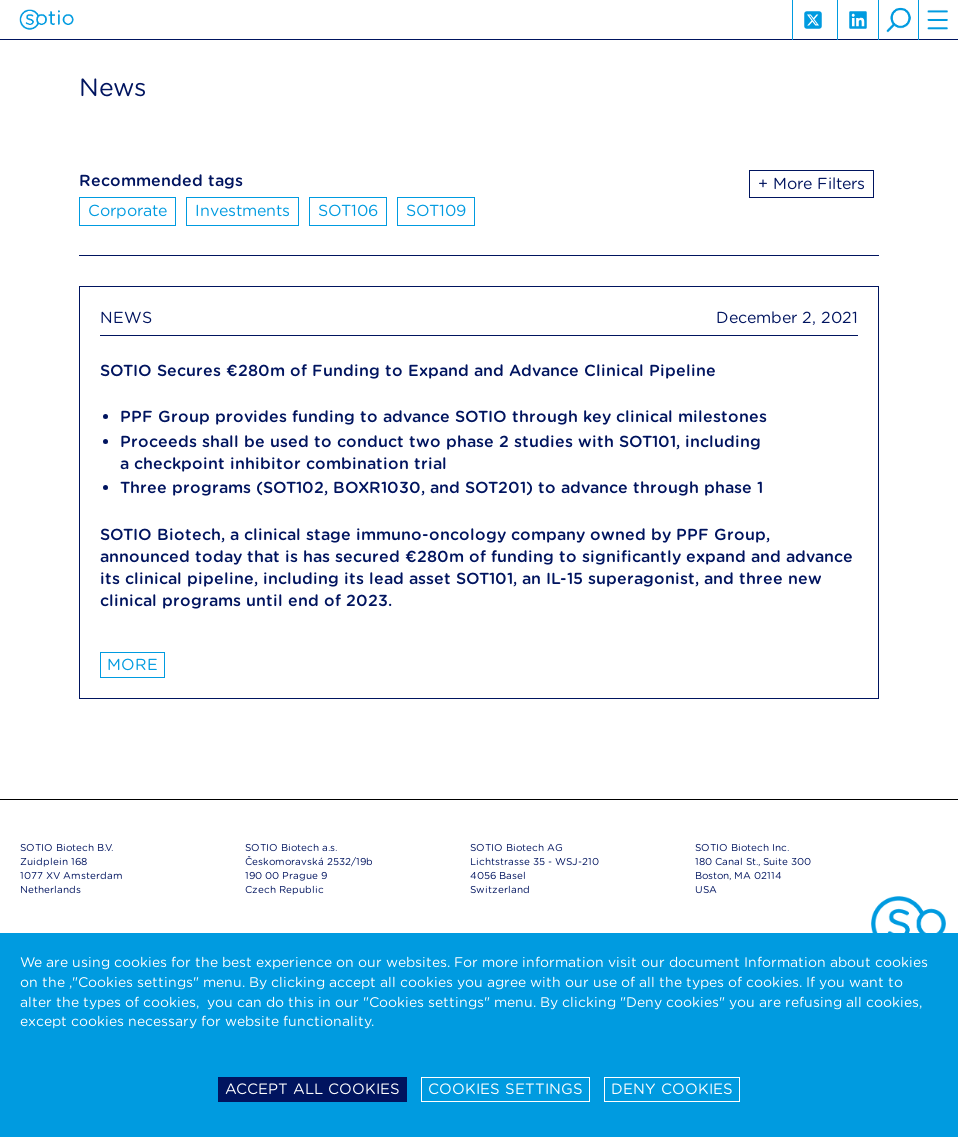 The height and width of the screenshot is (1137, 958). I want to click on SOT106, so click(348, 210).